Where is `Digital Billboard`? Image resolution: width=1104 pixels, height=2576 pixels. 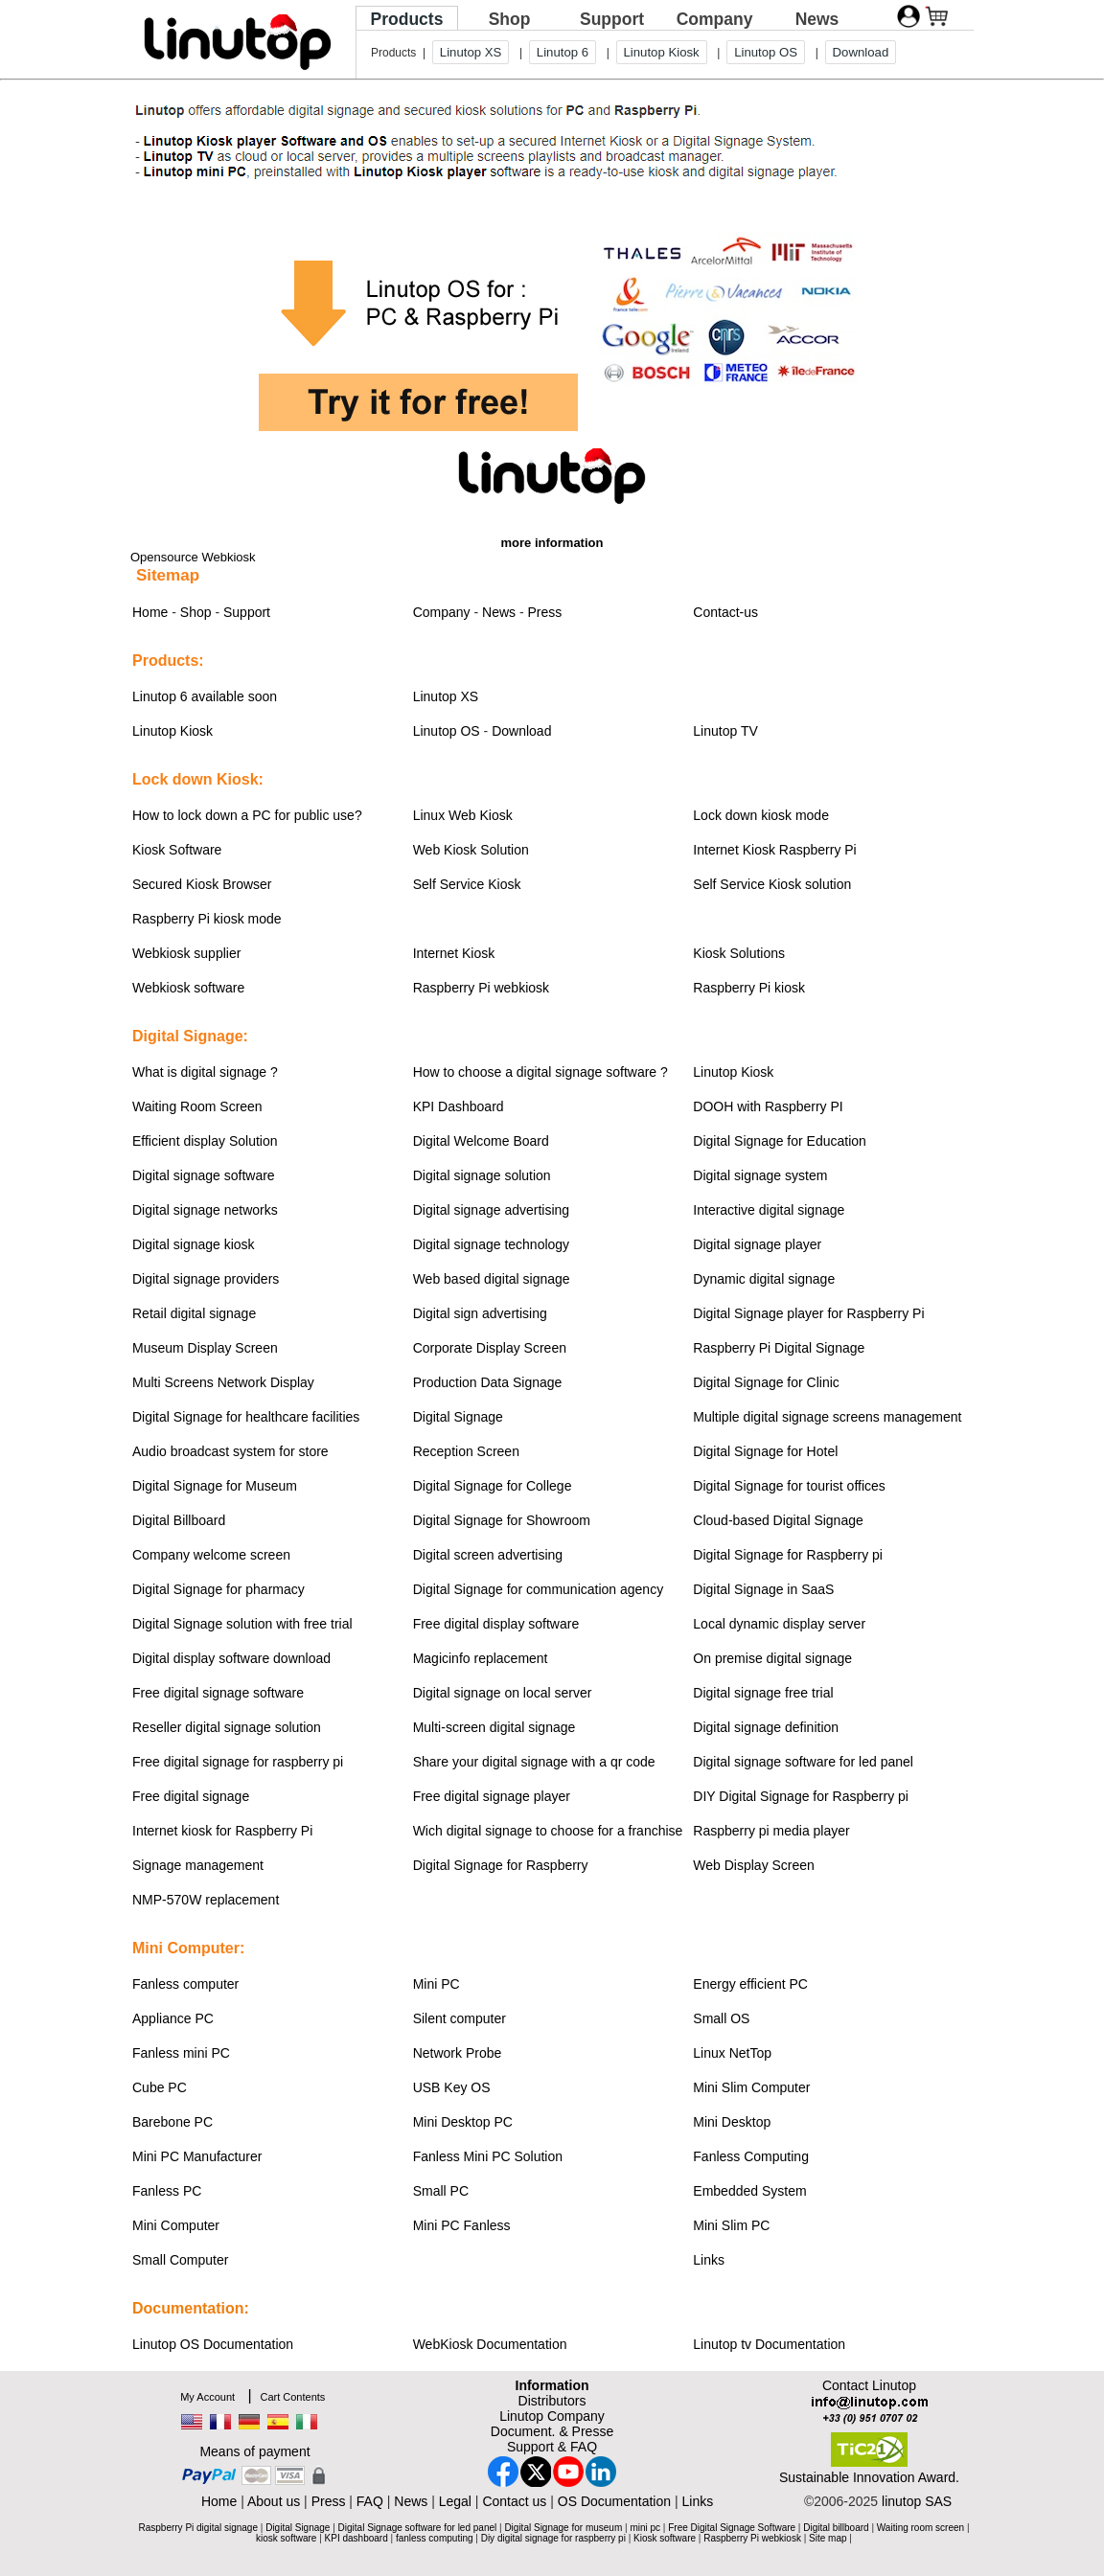 Digital Billboard is located at coordinates (178, 1520).